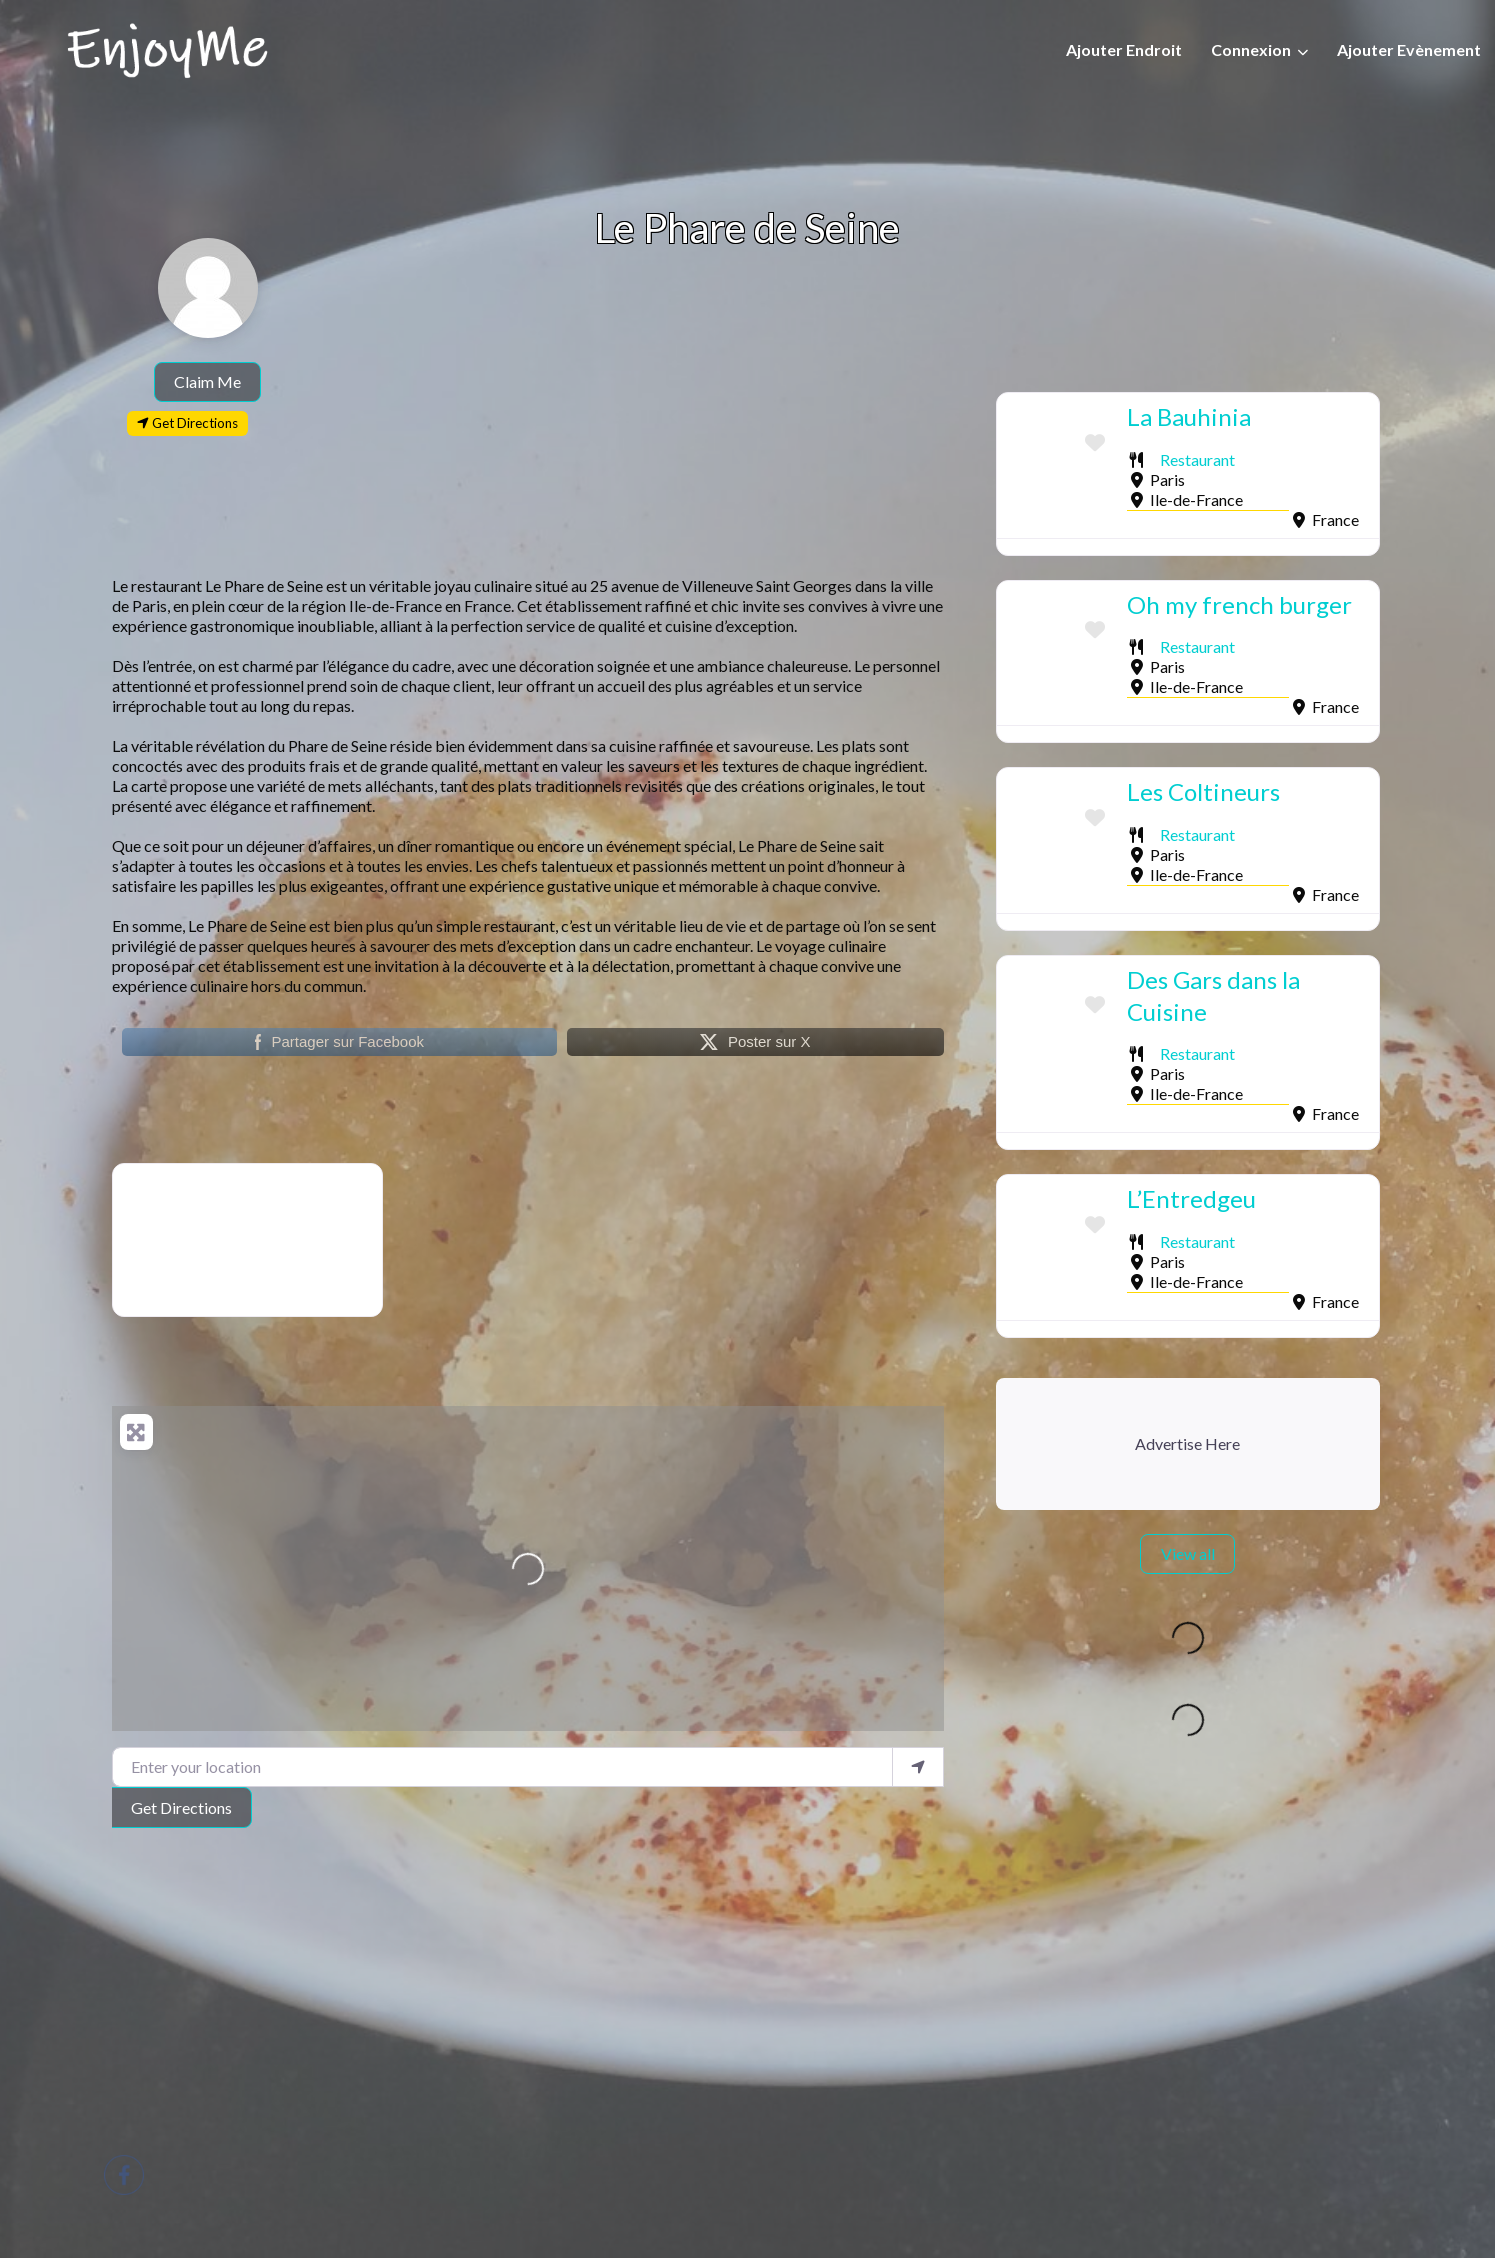  I want to click on Claim Me, so click(207, 381).